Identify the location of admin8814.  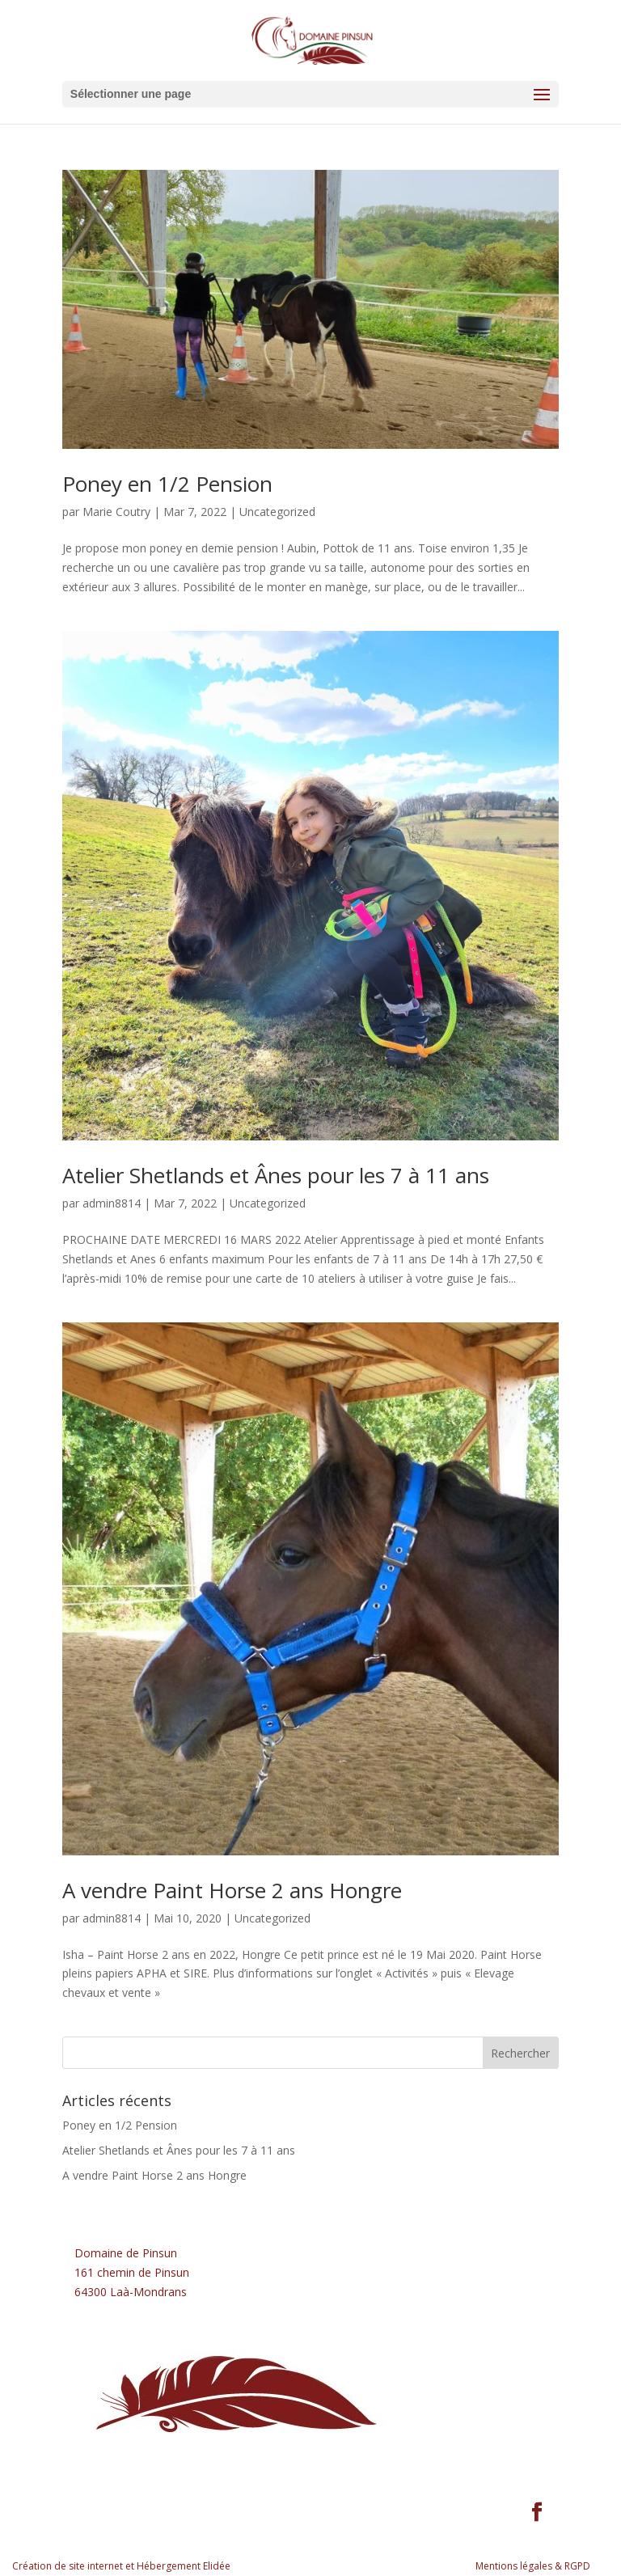
(111, 1203).